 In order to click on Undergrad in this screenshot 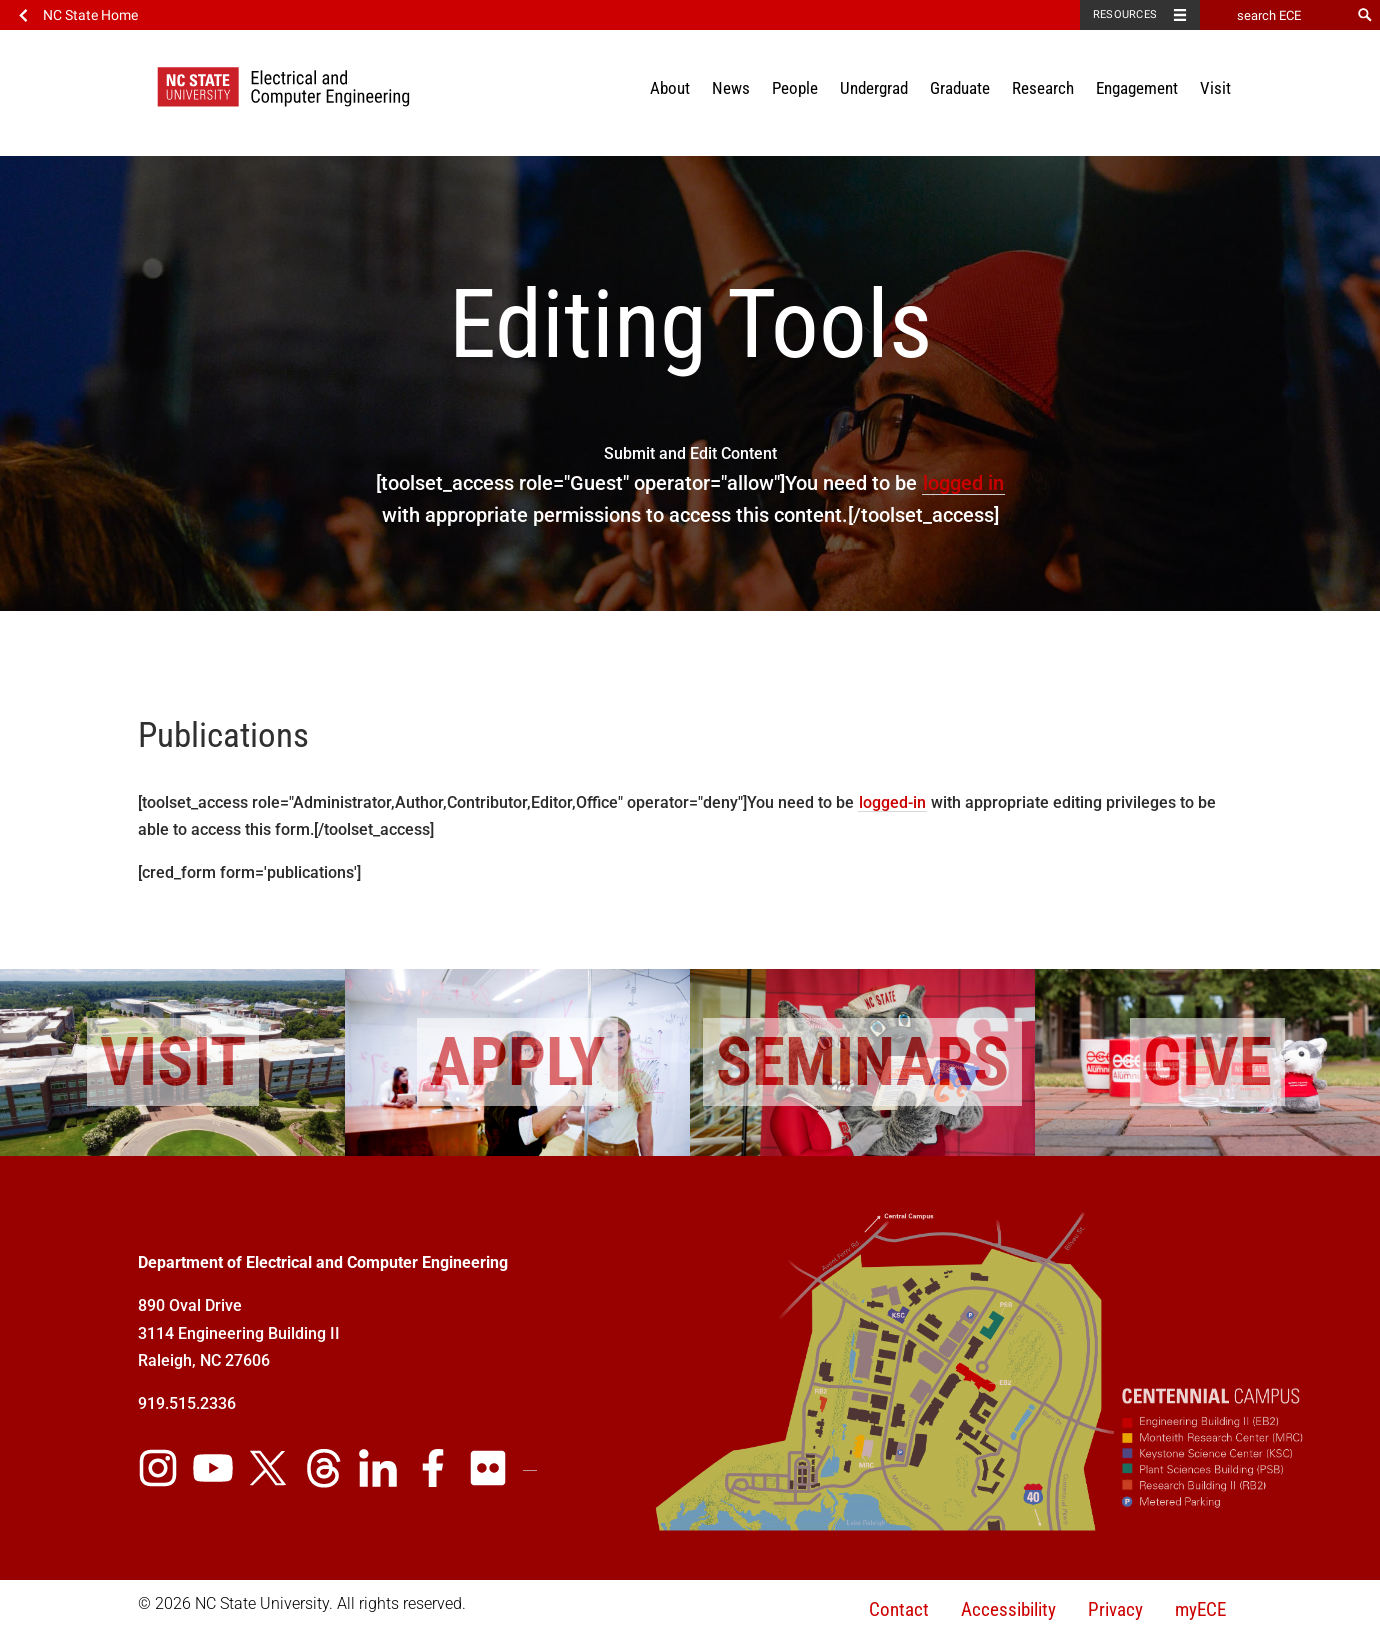, I will do `click(874, 88)`.